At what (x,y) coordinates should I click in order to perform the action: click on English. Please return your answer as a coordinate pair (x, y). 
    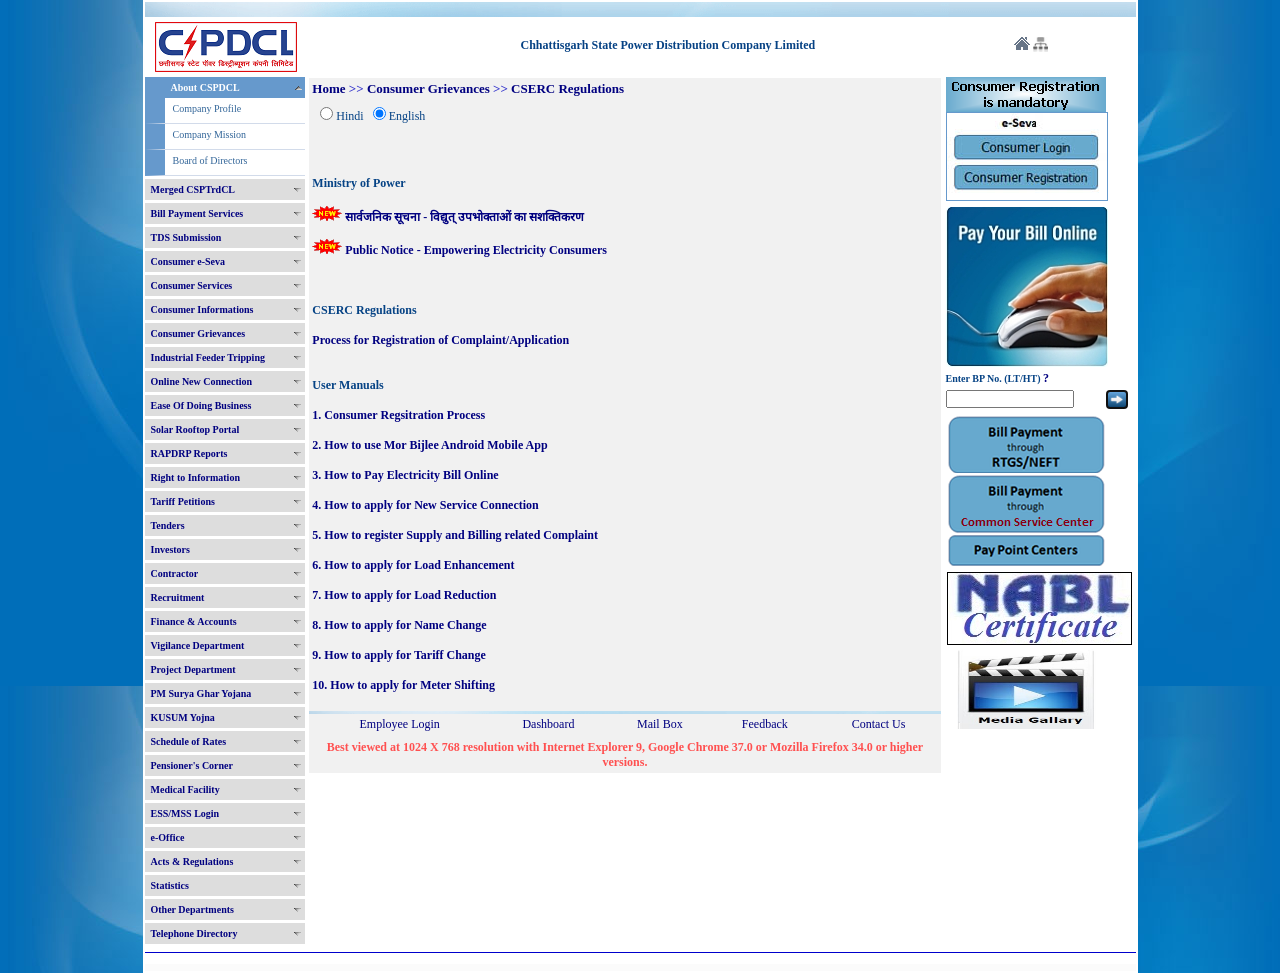
    Looking at the image, I should click on (407, 116).